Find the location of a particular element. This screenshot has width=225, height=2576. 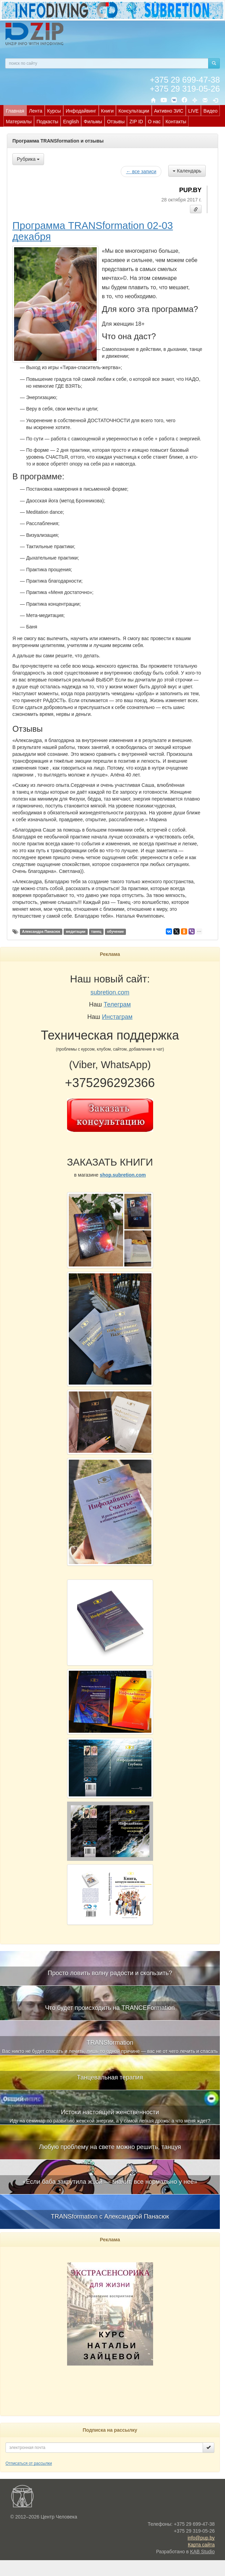

Лента is located at coordinates (35, 111).